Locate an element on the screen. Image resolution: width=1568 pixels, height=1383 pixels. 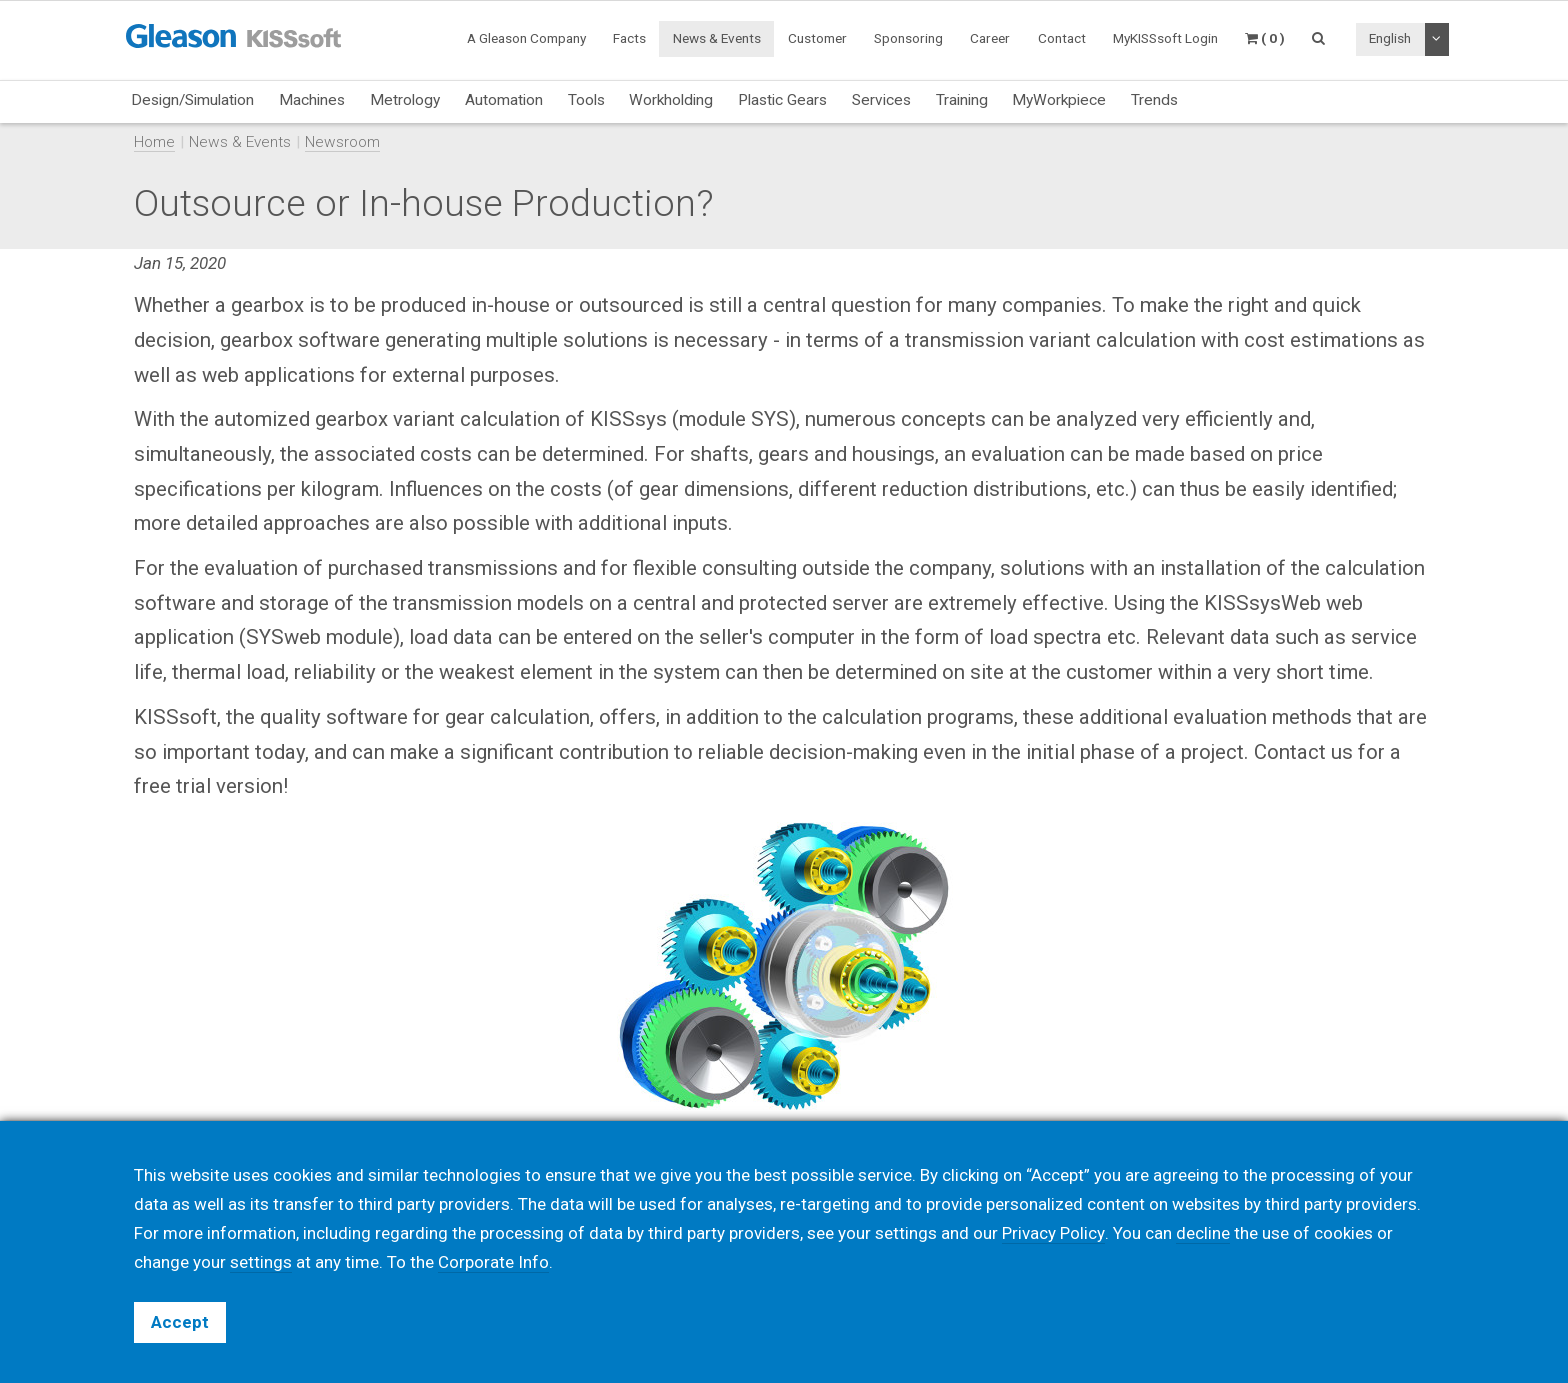
Services is located at coordinates (881, 100).